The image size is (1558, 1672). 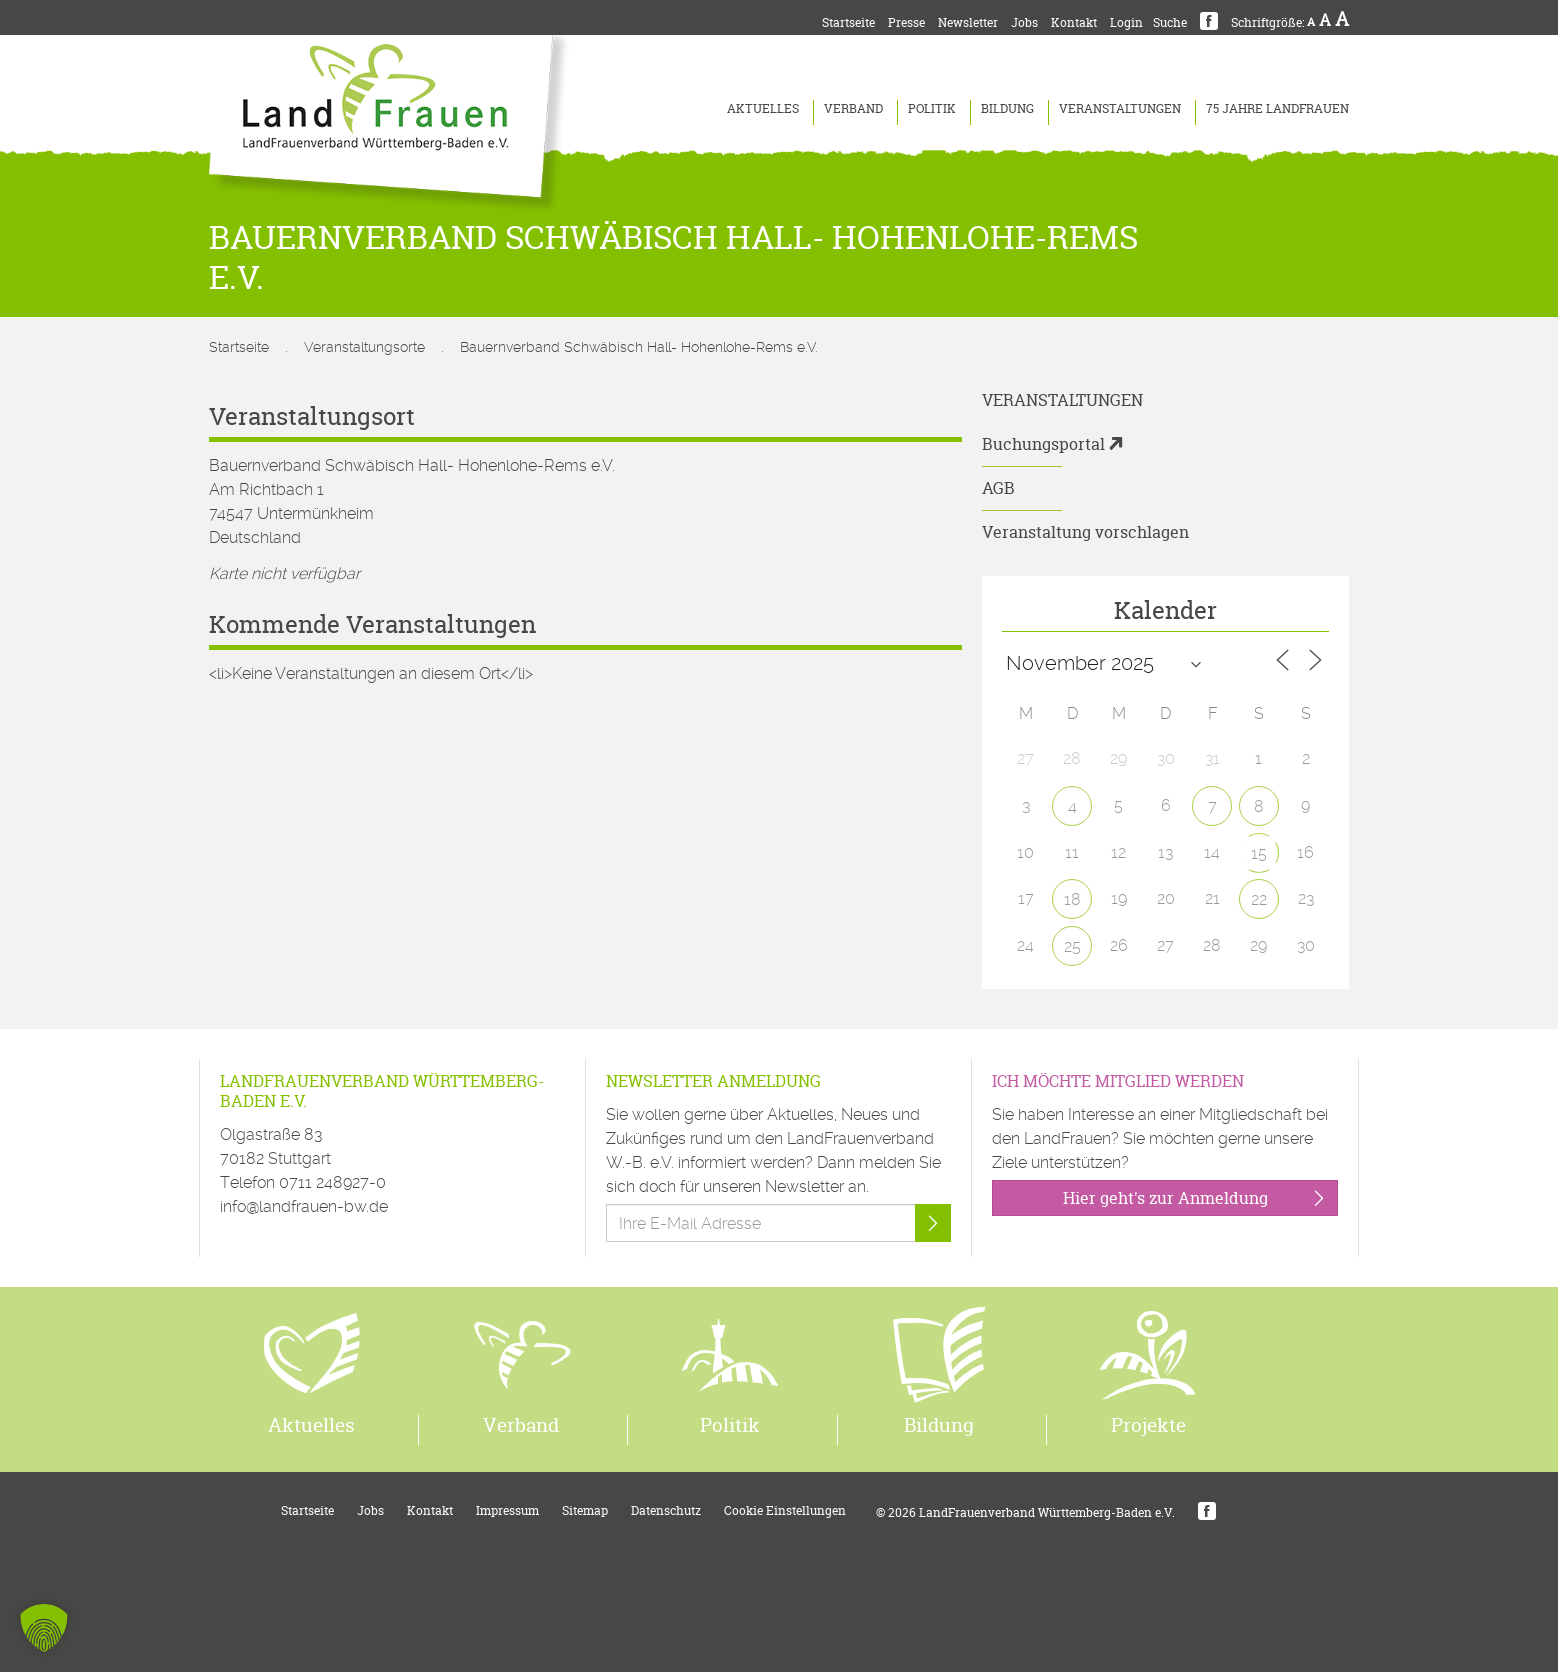 What do you see at coordinates (1043, 444) in the screenshot?
I see `Buchungsportal` at bounding box center [1043, 444].